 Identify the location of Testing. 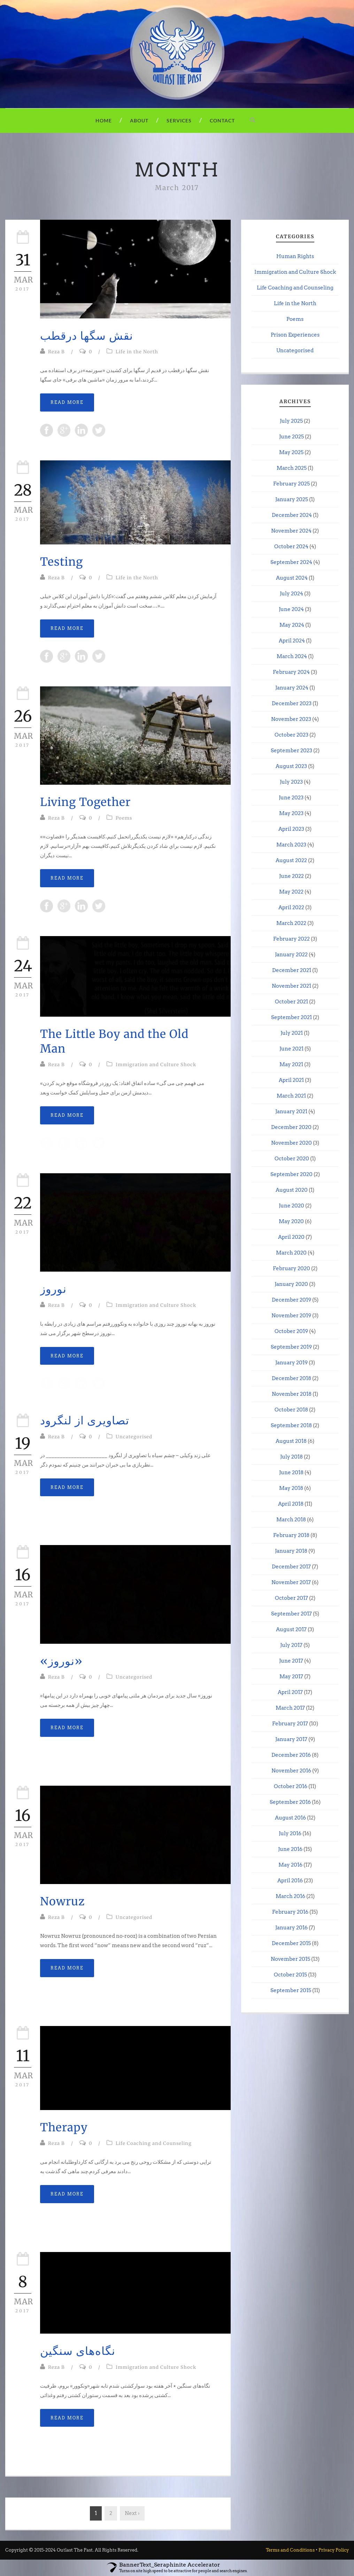
(61, 562).